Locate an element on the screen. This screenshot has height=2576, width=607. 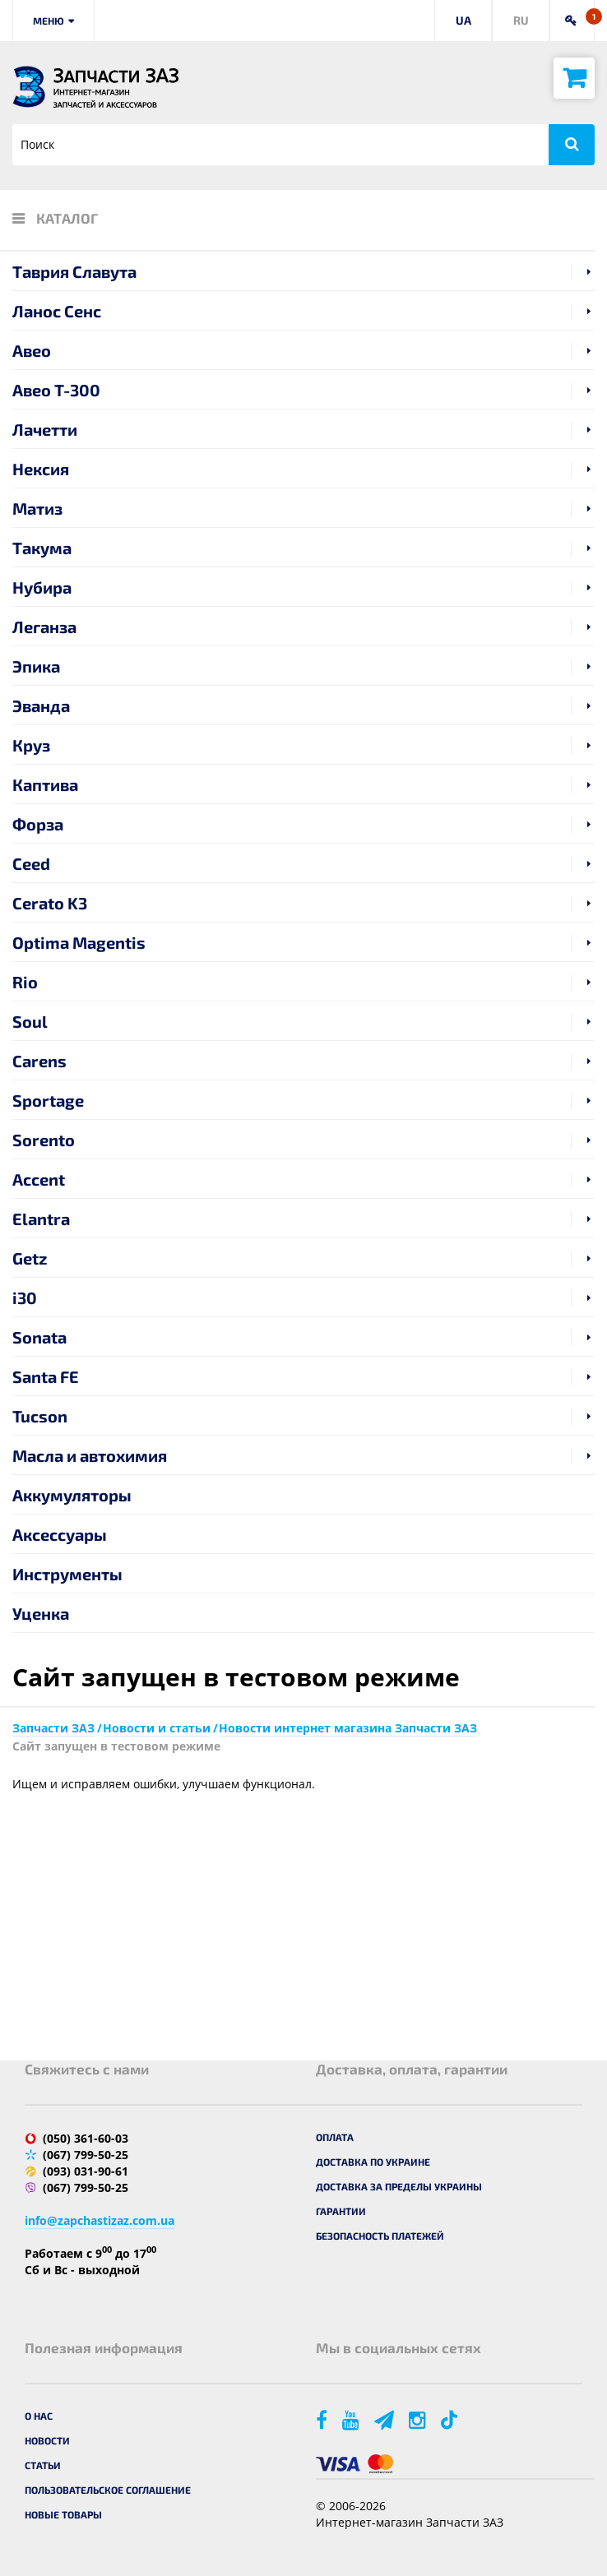
Матиз is located at coordinates (37, 508).